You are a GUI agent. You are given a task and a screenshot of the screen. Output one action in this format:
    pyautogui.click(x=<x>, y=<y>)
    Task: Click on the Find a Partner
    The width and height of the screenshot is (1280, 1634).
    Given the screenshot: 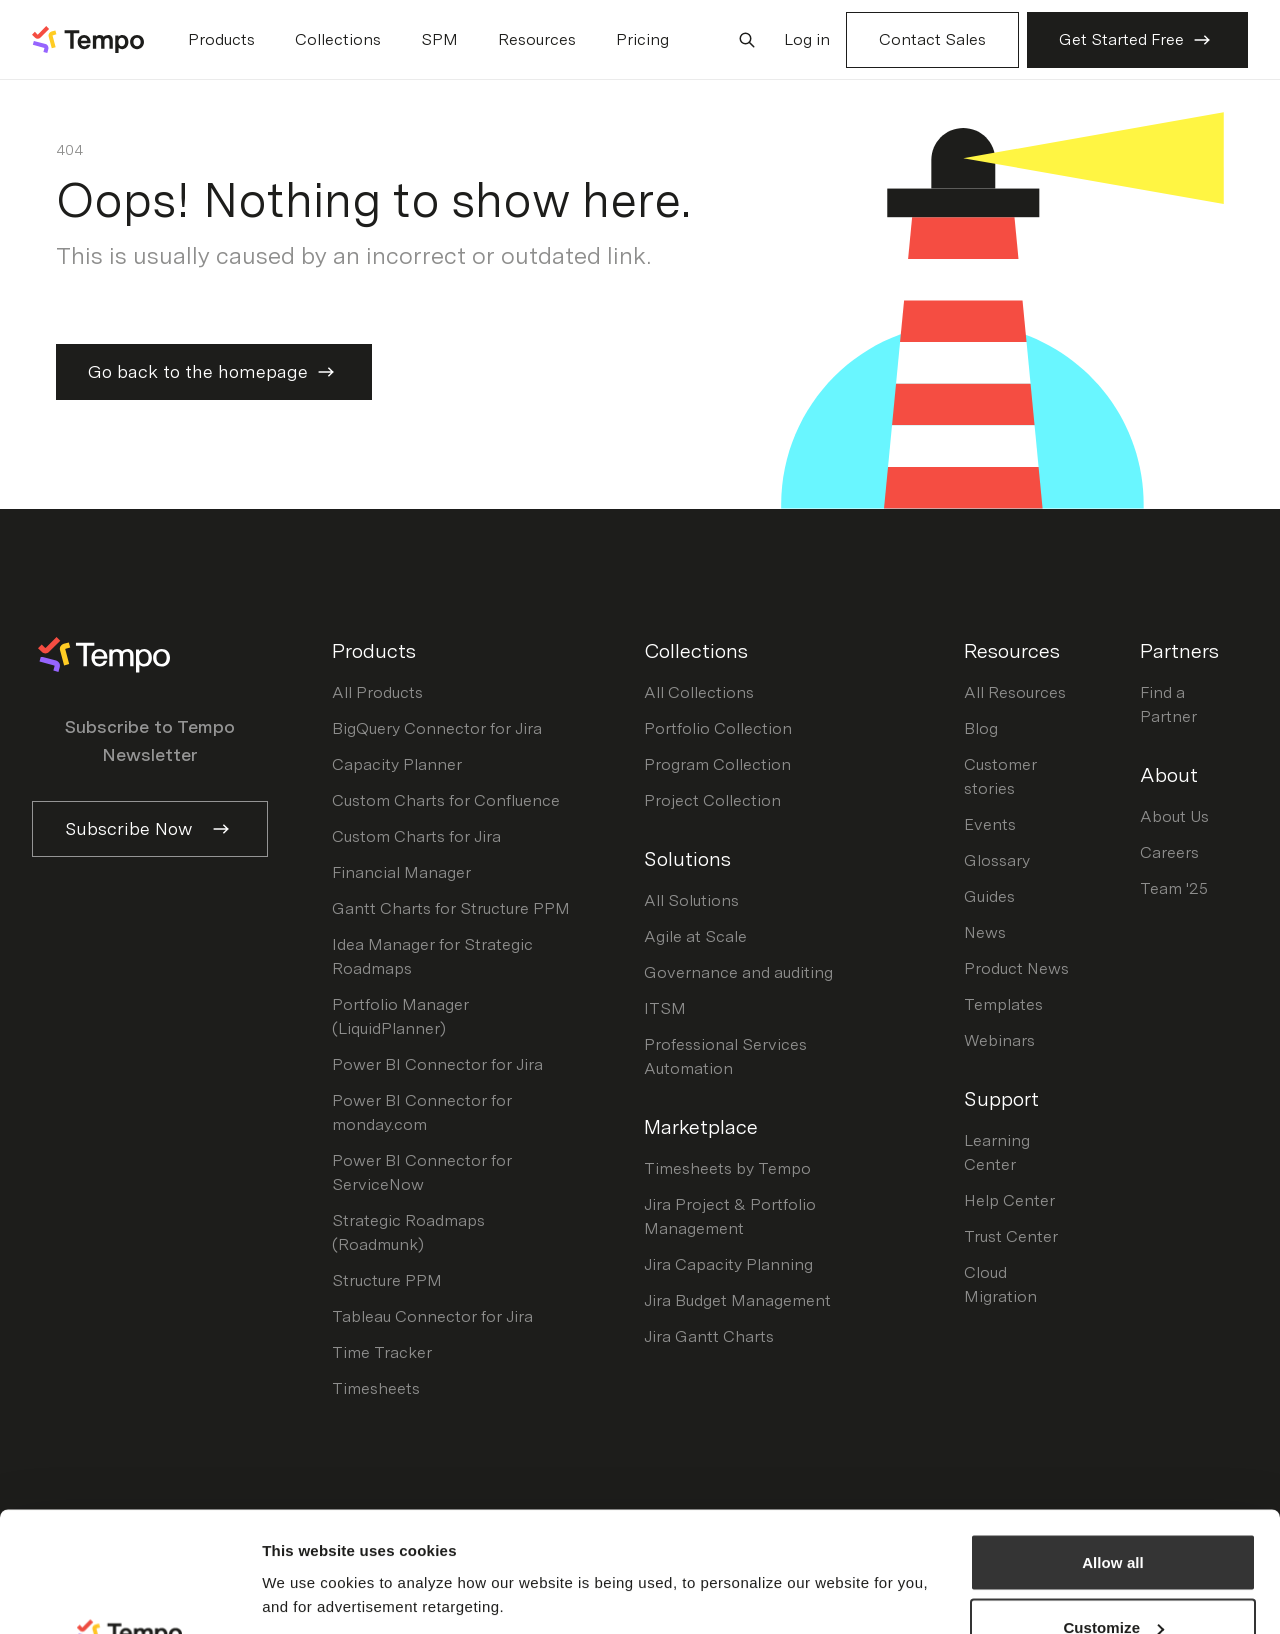 What is the action you would take?
    pyautogui.click(x=1168, y=704)
    